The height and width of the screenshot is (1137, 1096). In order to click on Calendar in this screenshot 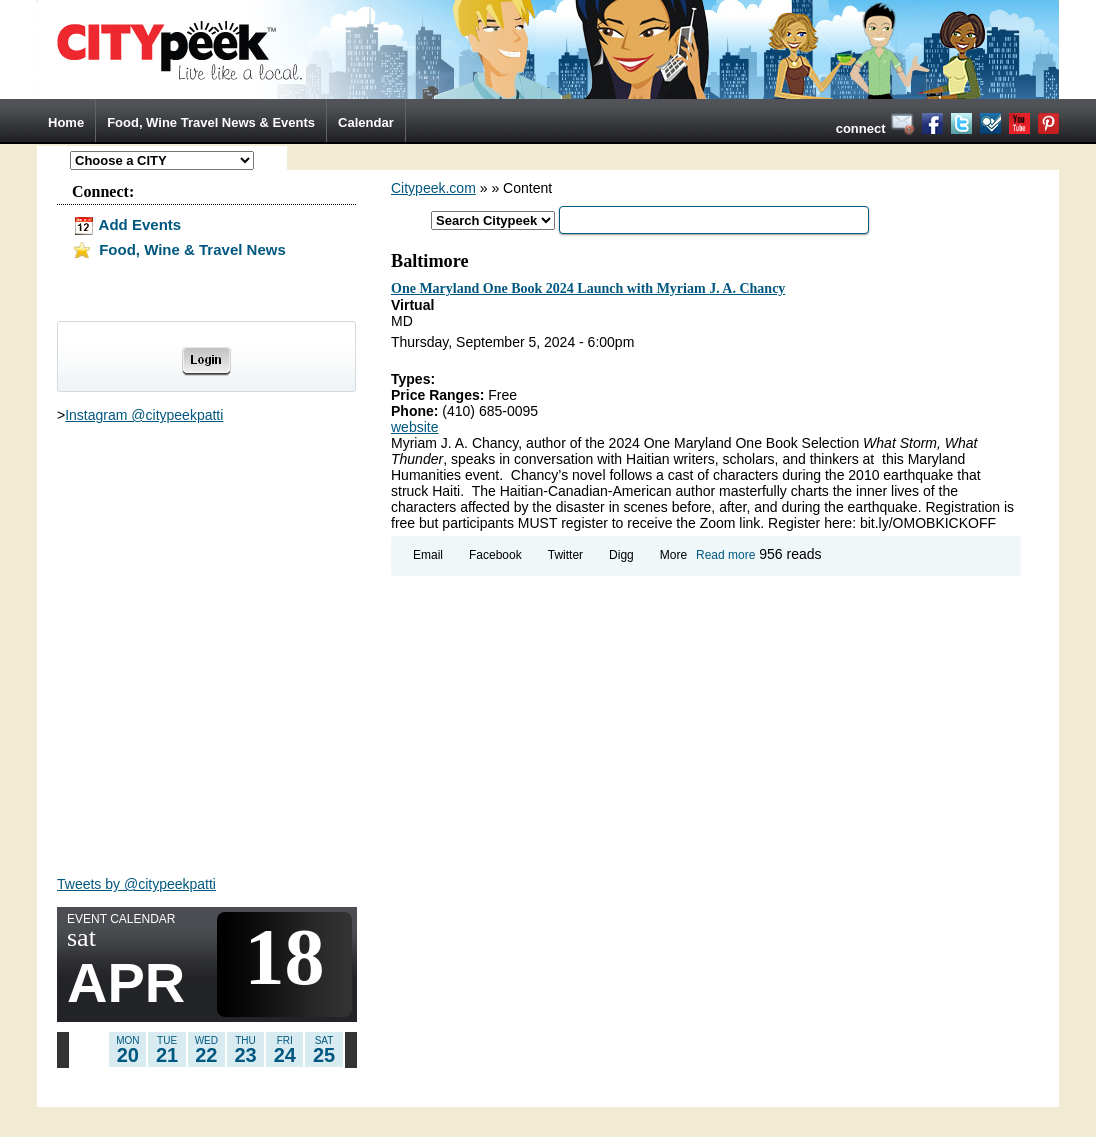, I will do `click(366, 122)`.